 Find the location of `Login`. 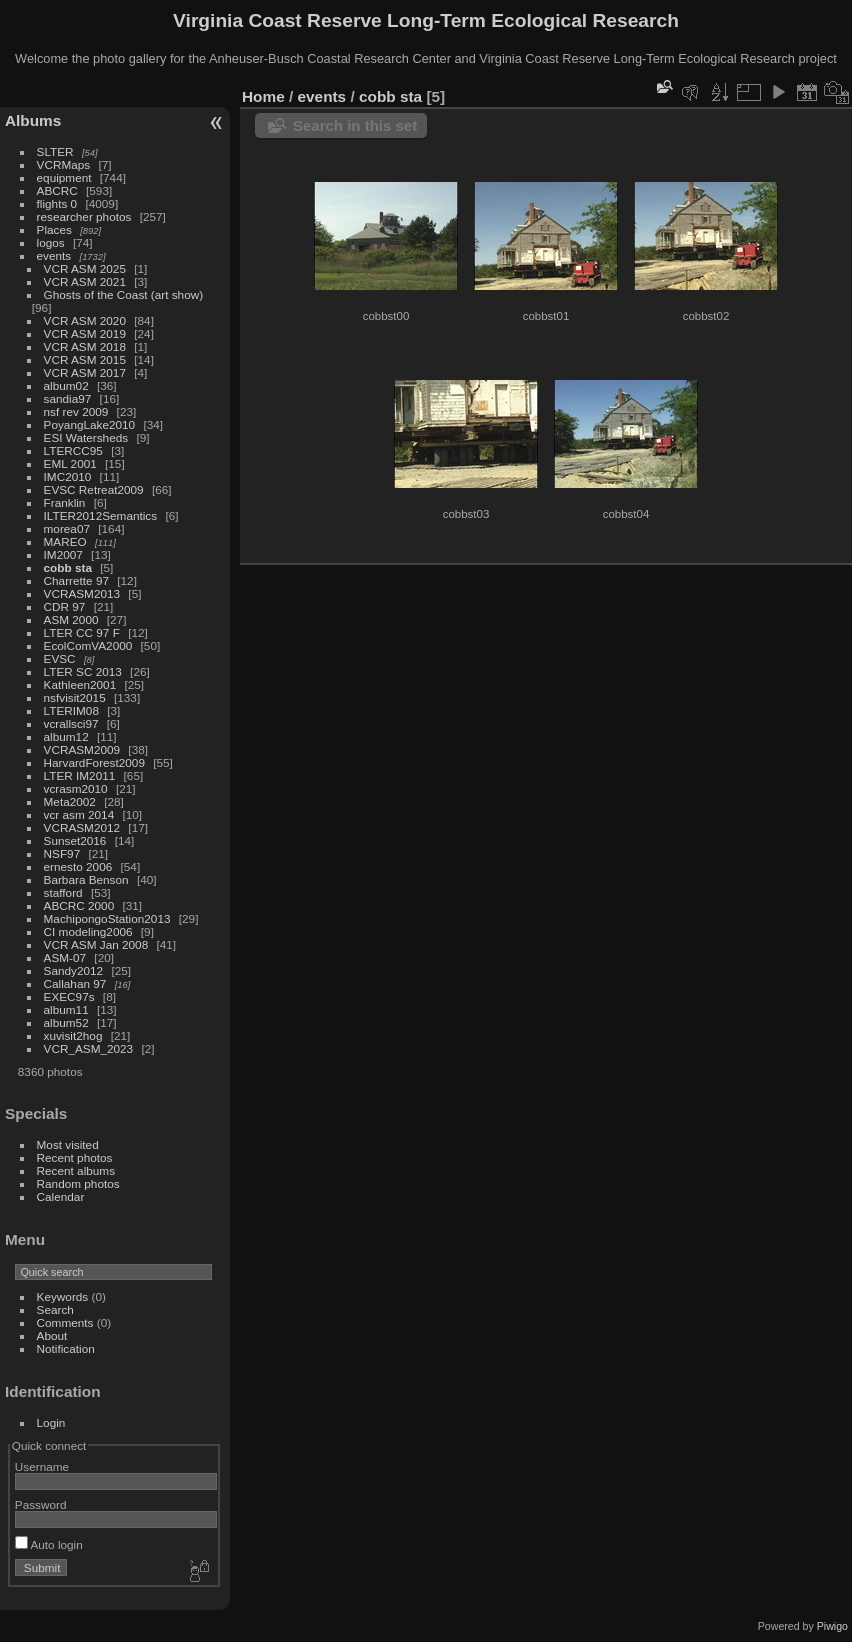

Login is located at coordinates (51, 1422).